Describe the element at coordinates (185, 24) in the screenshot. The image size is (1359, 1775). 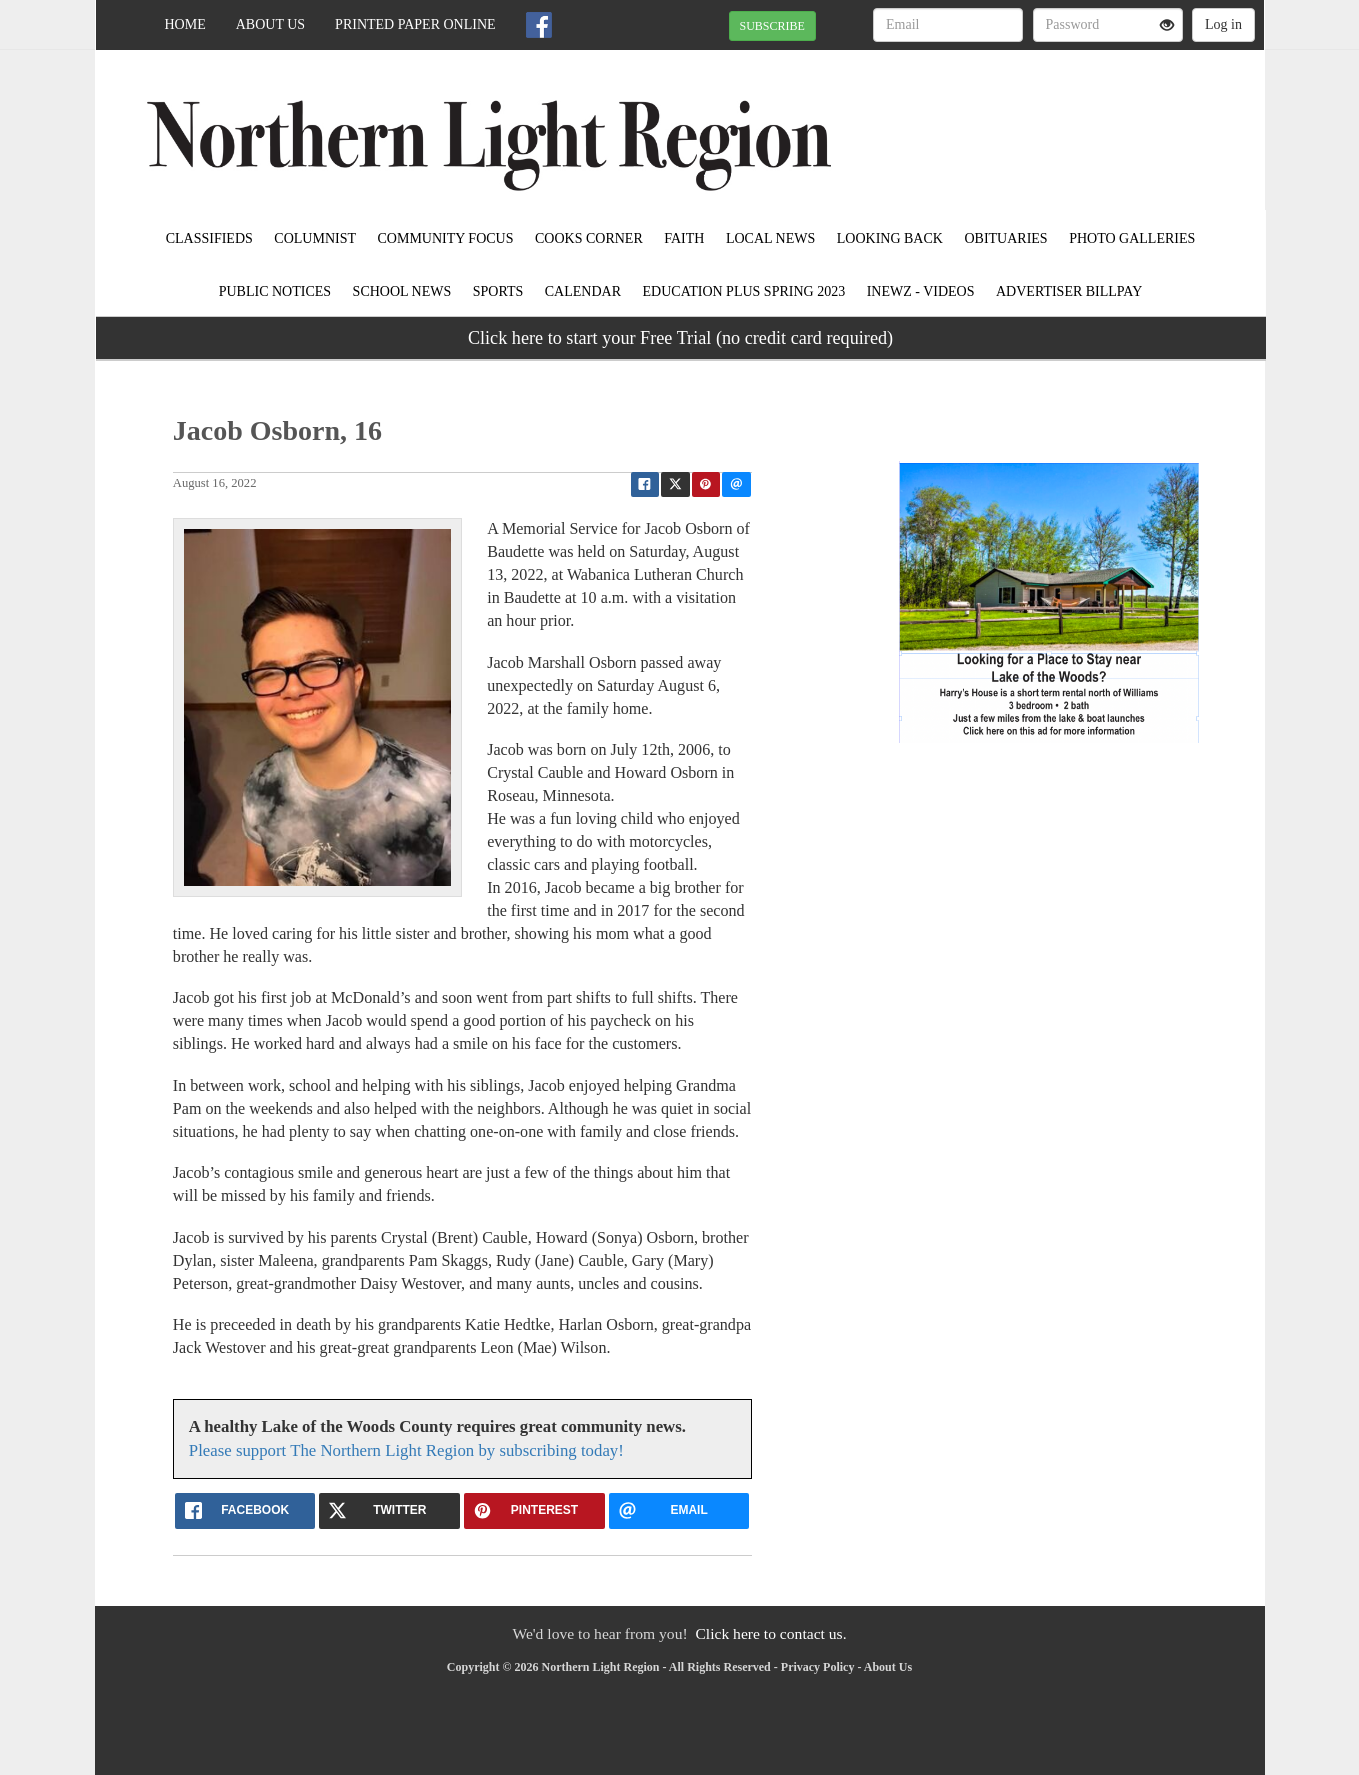
I see `Home` at that location.